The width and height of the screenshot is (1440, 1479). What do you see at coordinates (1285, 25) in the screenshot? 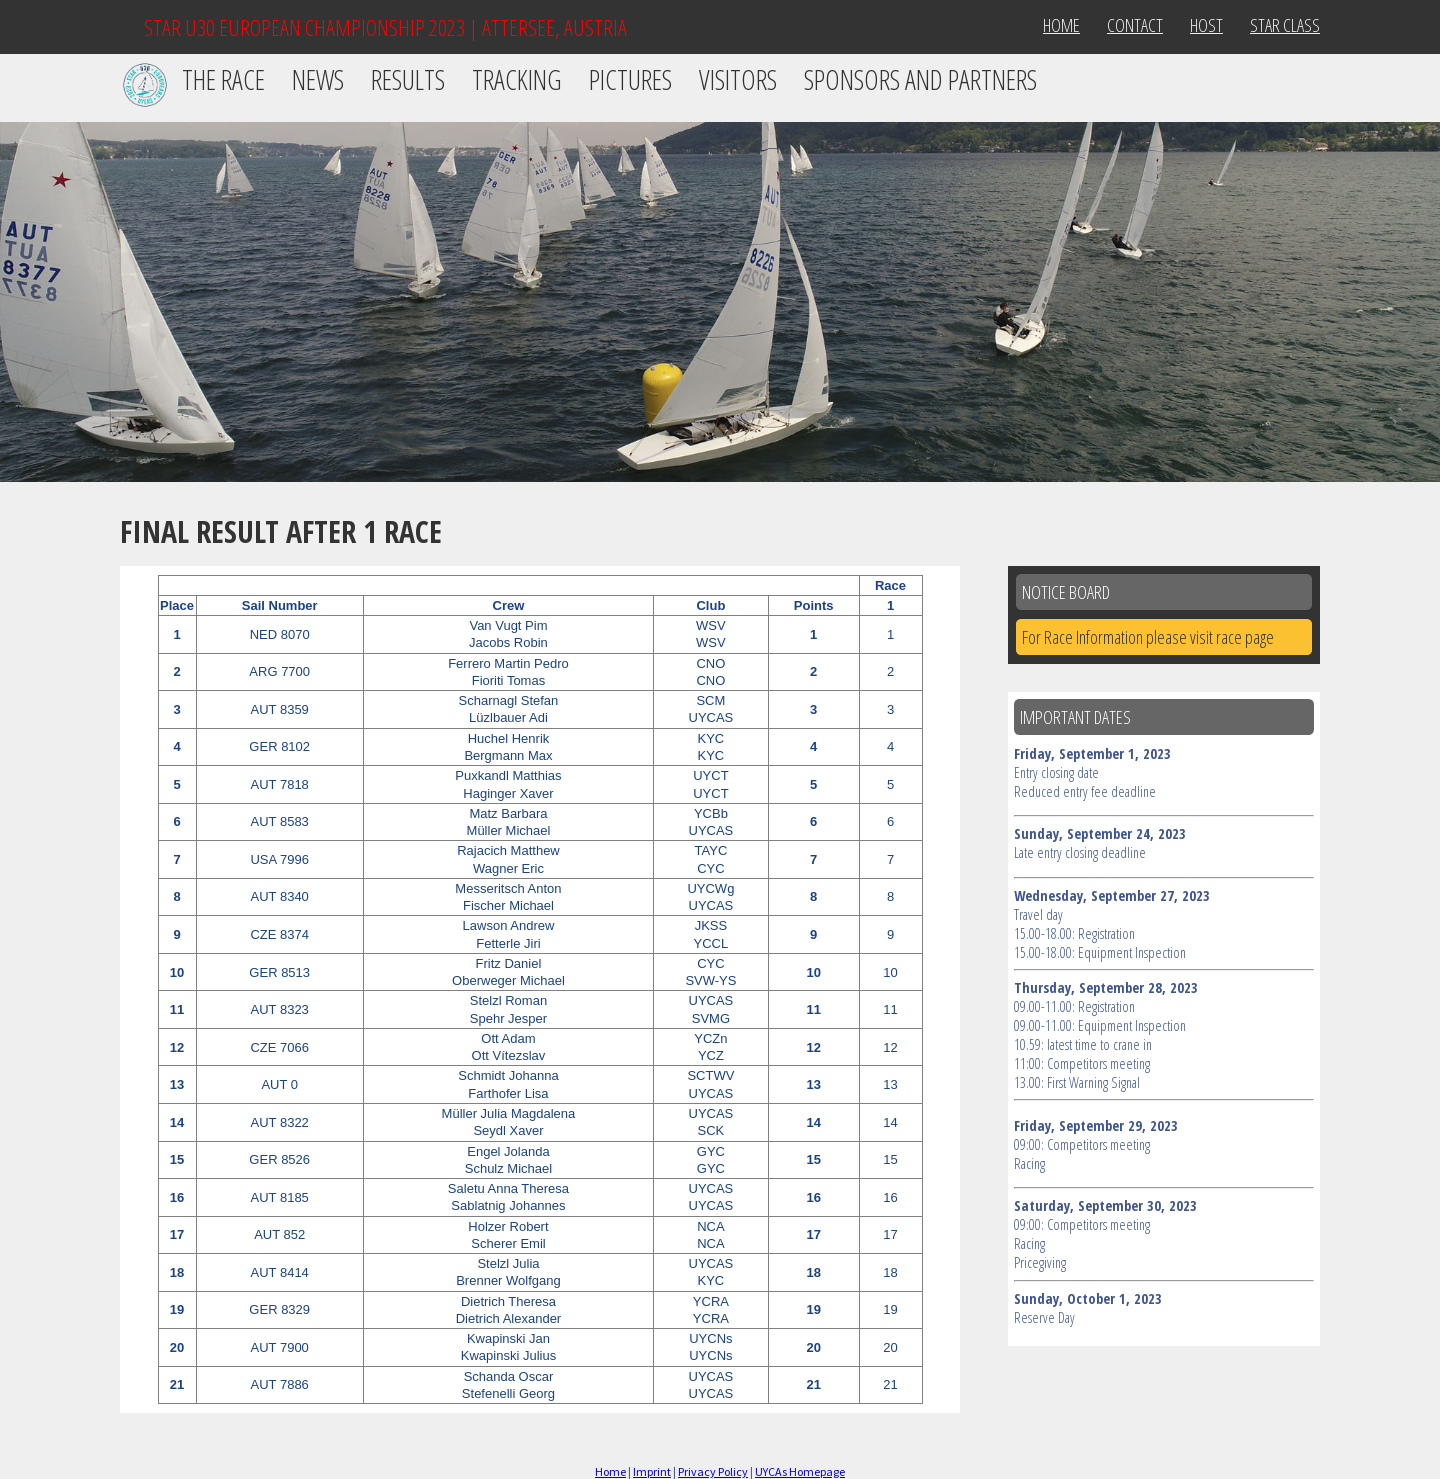
I see `Star Class` at bounding box center [1285, 25].